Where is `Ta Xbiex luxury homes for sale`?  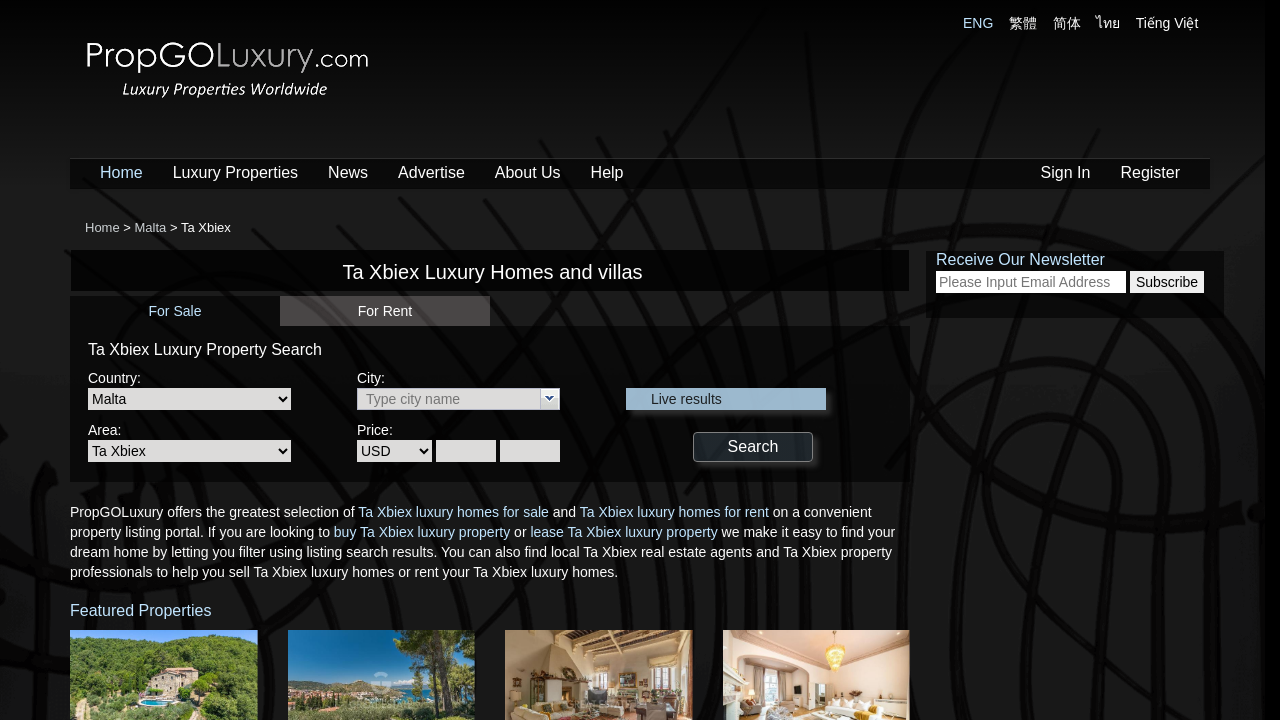 Ta Xbiex luxury homes for sale is located at coordinates (453, 512).